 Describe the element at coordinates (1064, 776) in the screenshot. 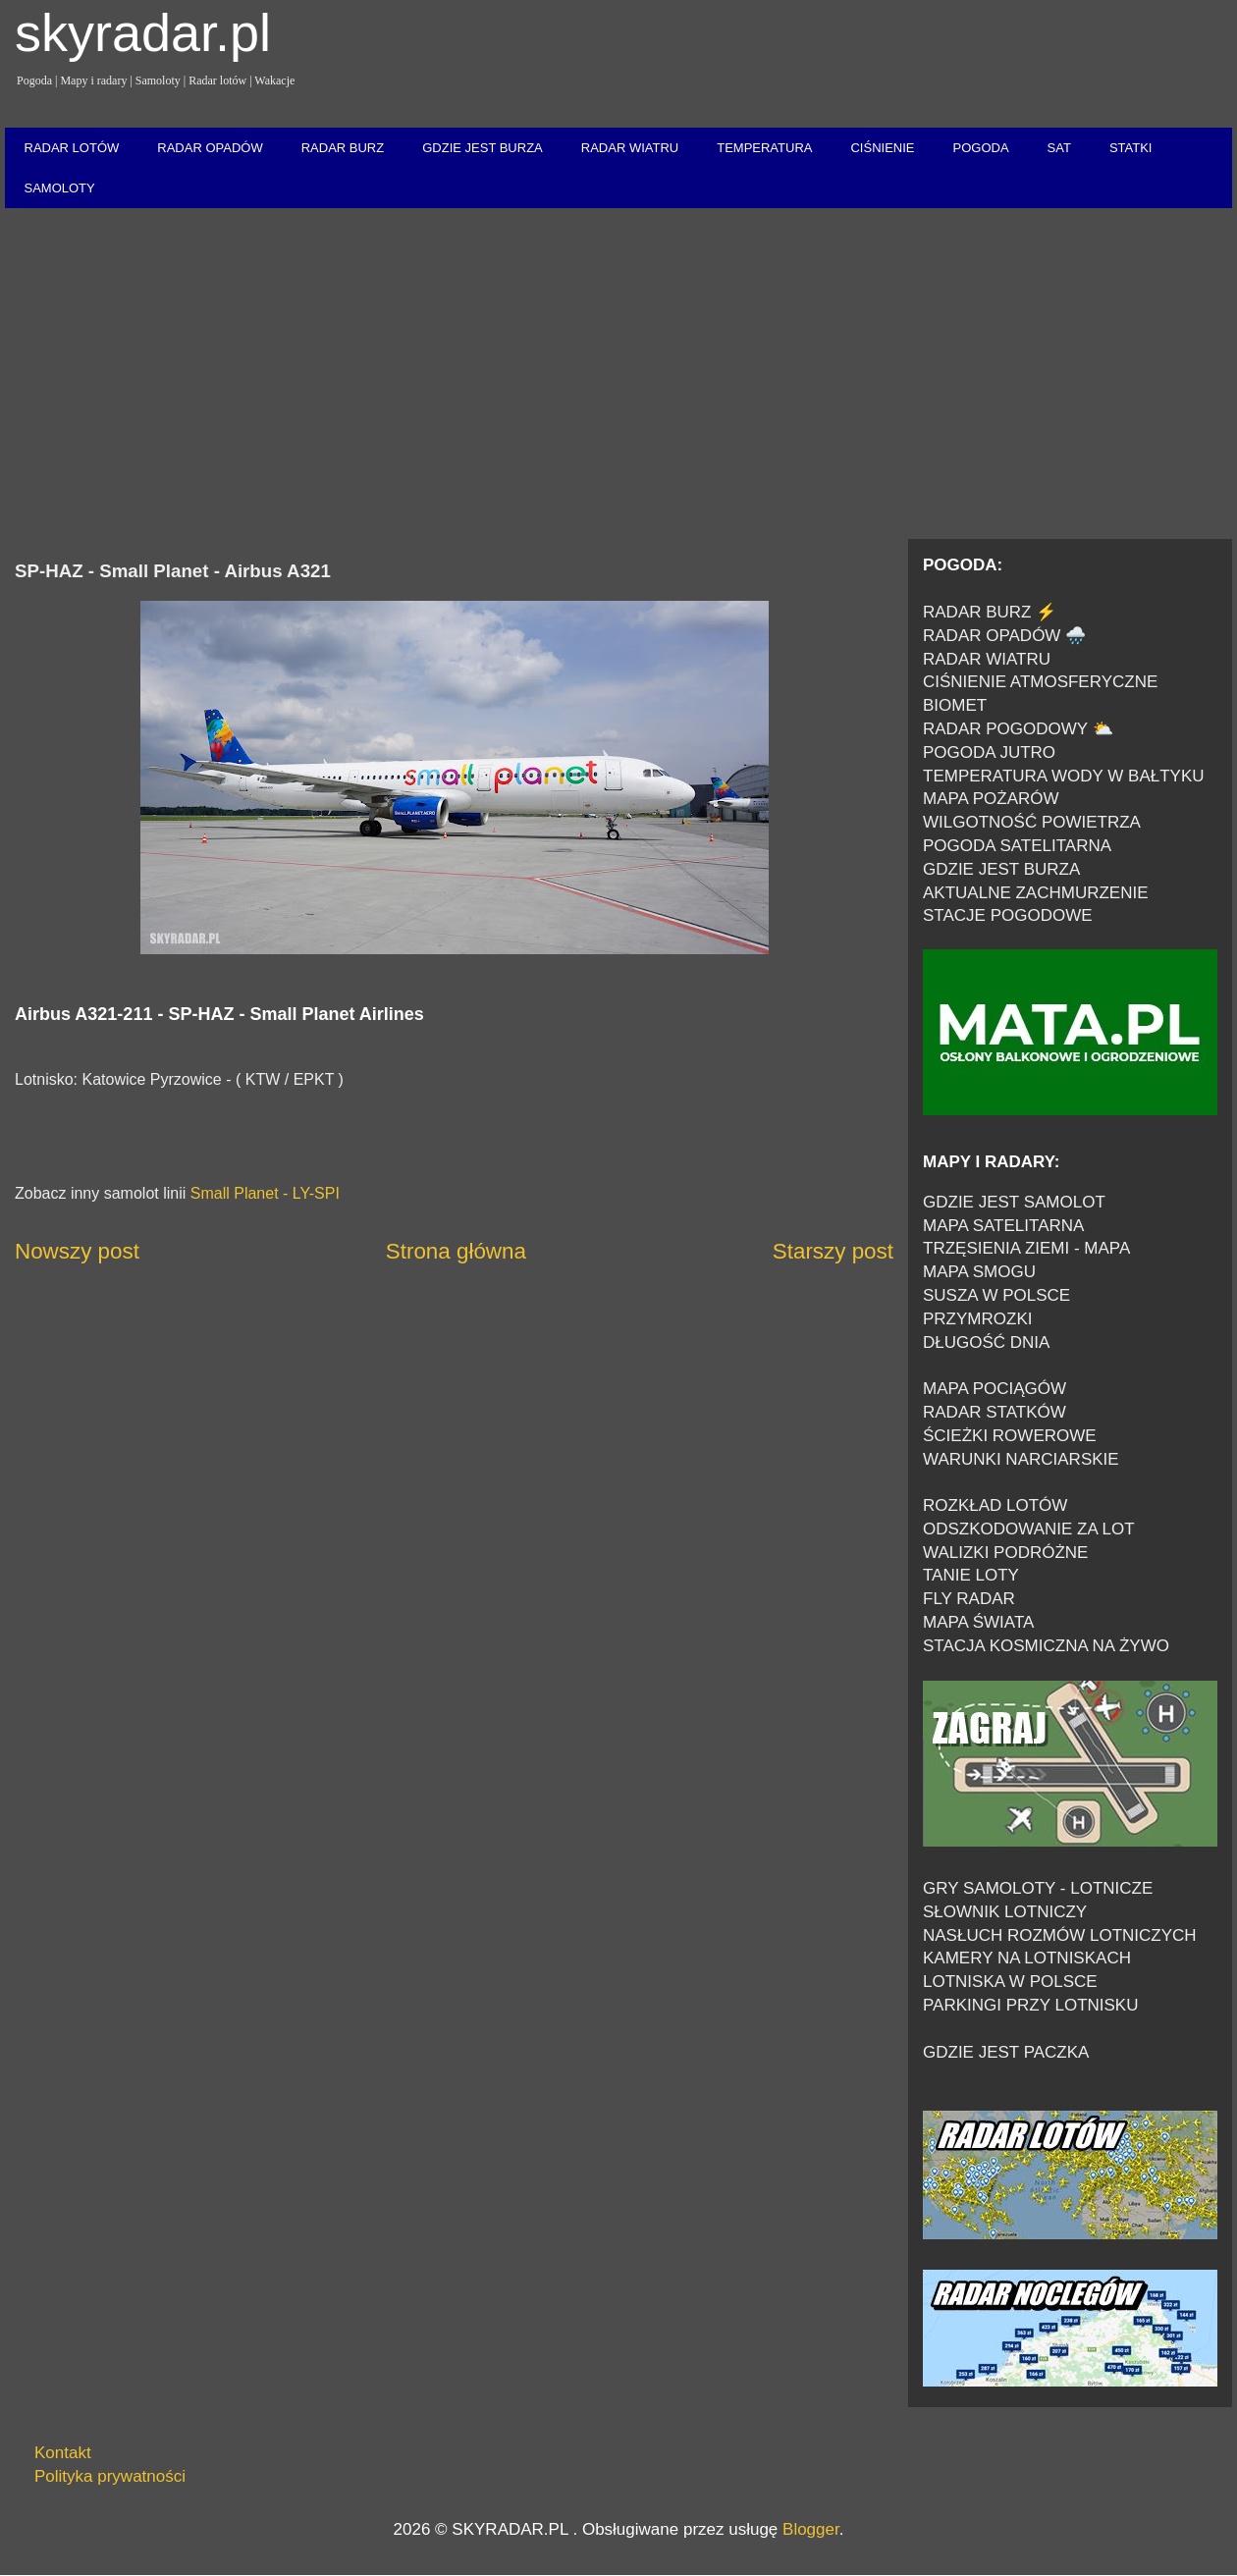

I see `TEMPERATURA WODY W BAŁTYKU` at that location.